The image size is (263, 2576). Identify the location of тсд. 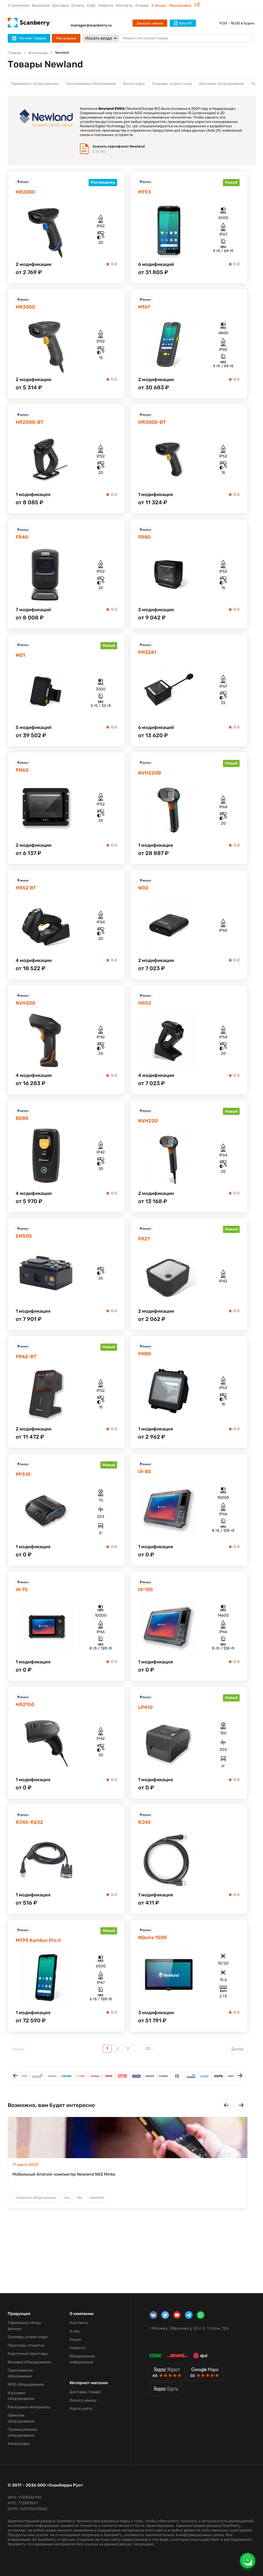
(71, 2247).